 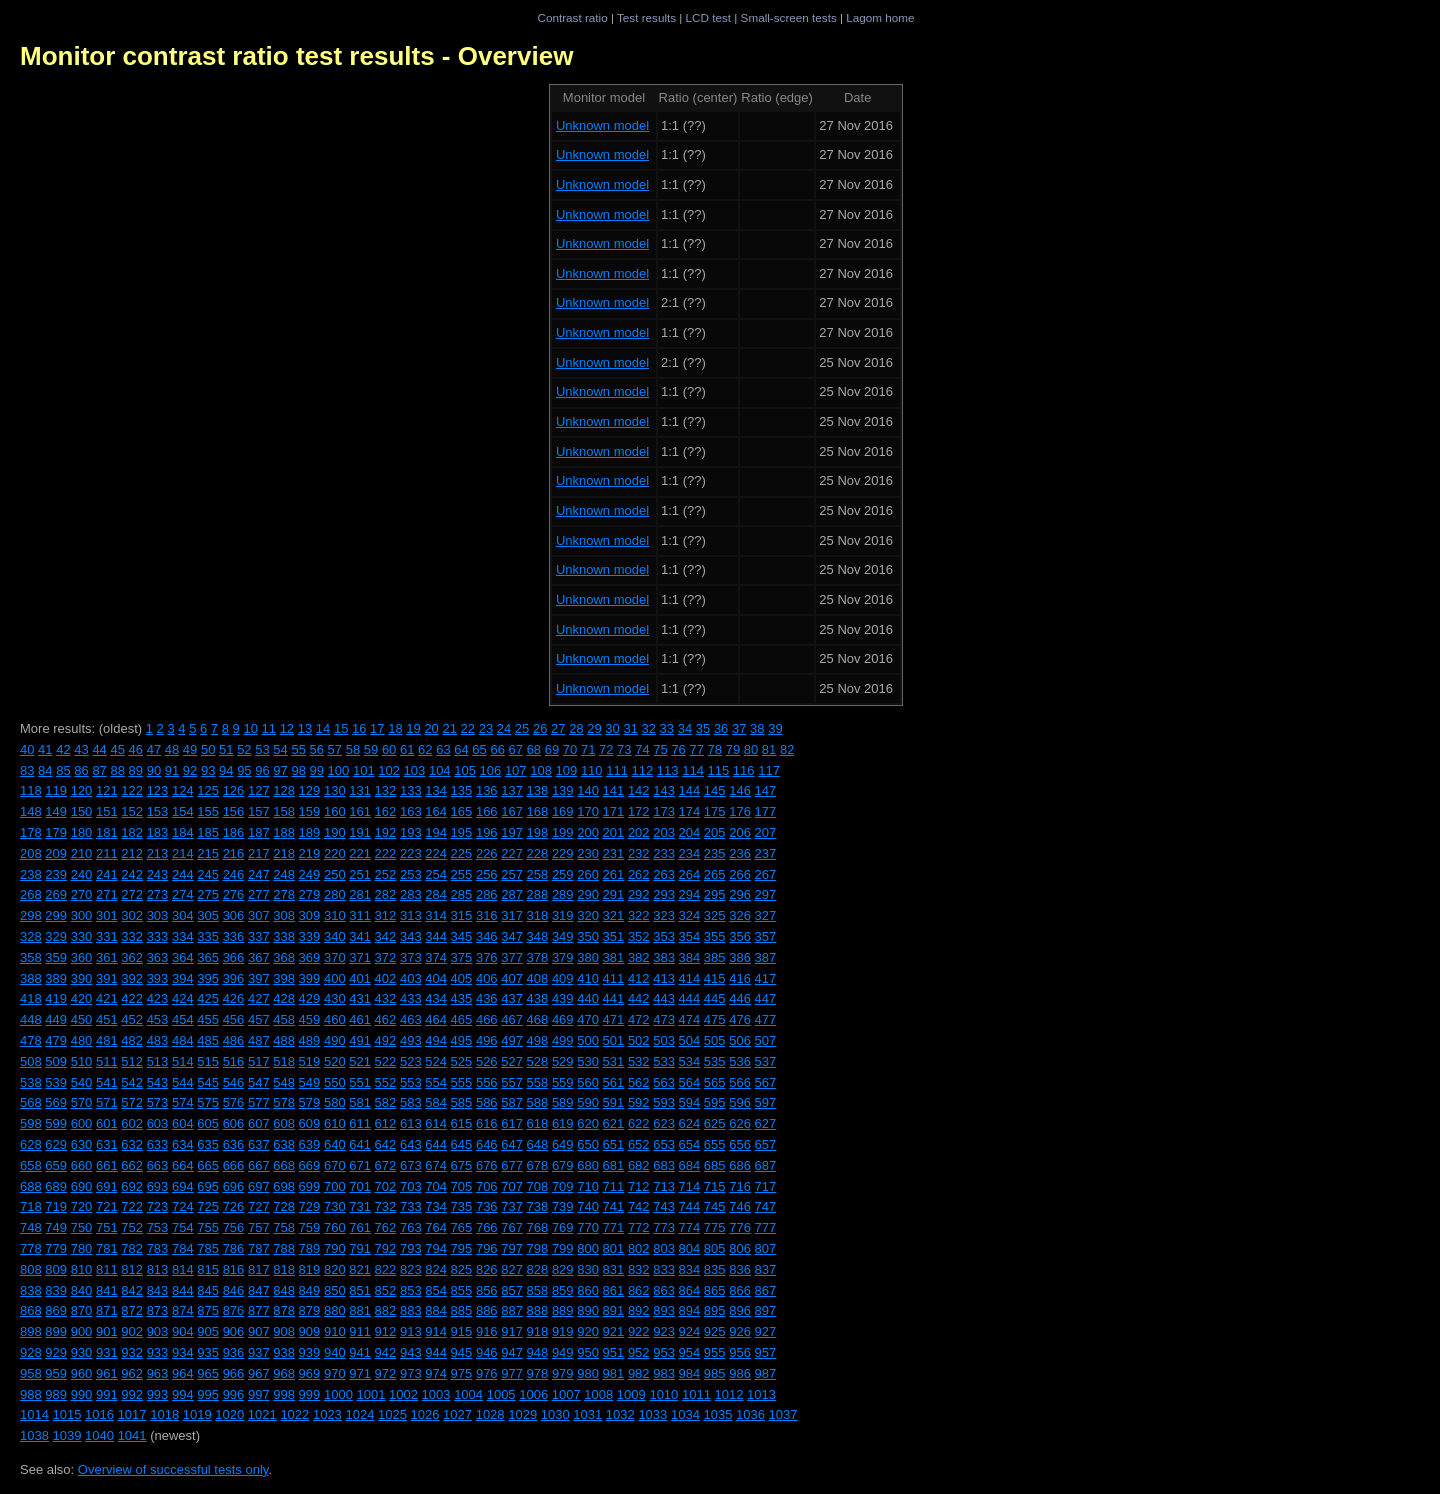 What do you see at coordinates (284, 1206) in the screenshot?
I see `728` at bounding box center [284, 1206].